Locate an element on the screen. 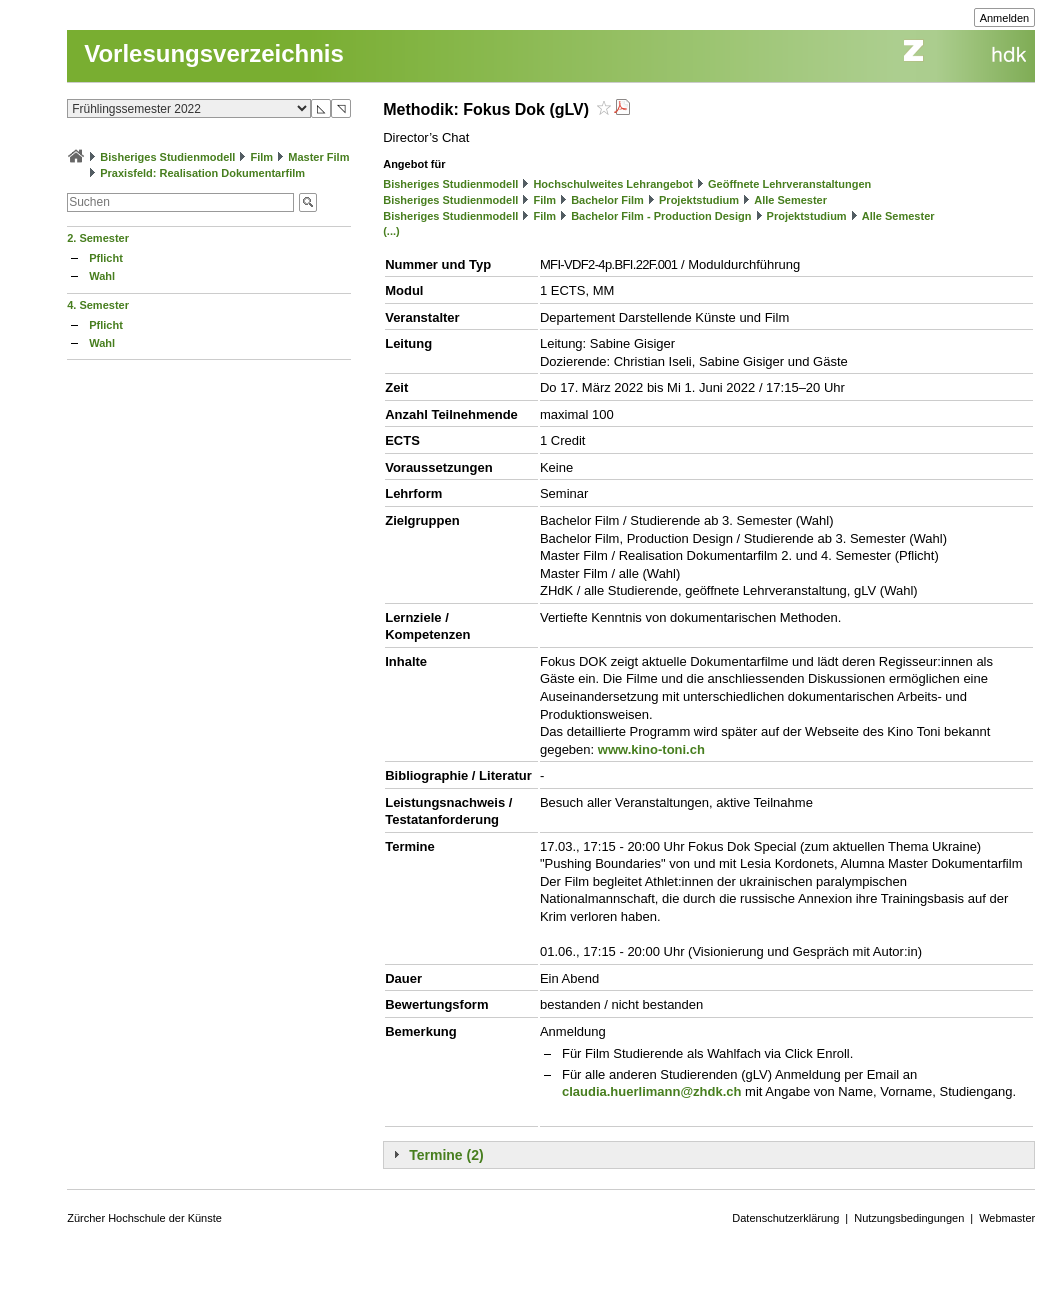 This screenshot has width=1044, height=1295. Wahl is located at coordinates (102, 276).